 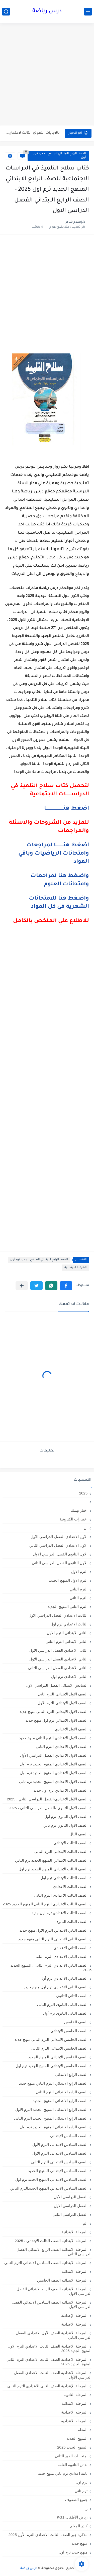 I want to click on منهج جديد, so click(x=79, y=2543).